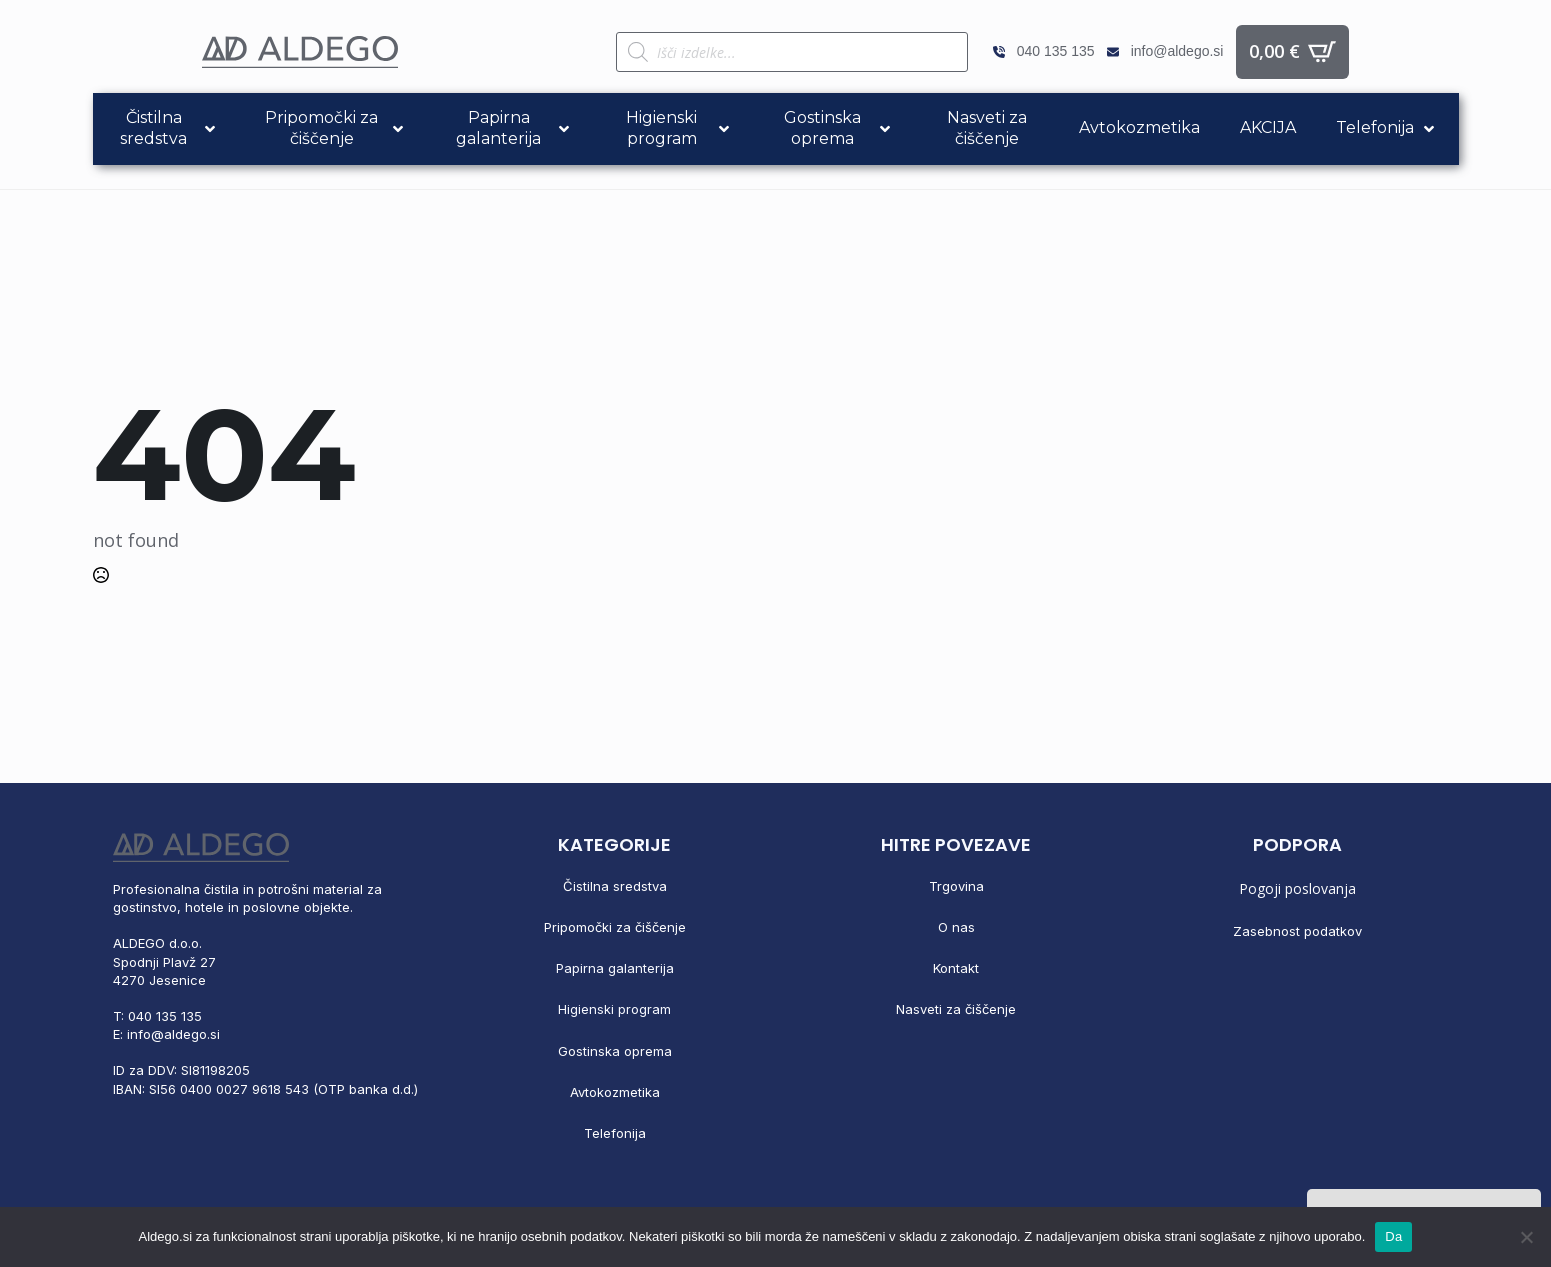 This screenshot has height=1267, width=1551. What do you see at coordinates (1297, 888) in the screenshot?
I see `Pogoji poslovanja` at bounding box center [1297, 888].